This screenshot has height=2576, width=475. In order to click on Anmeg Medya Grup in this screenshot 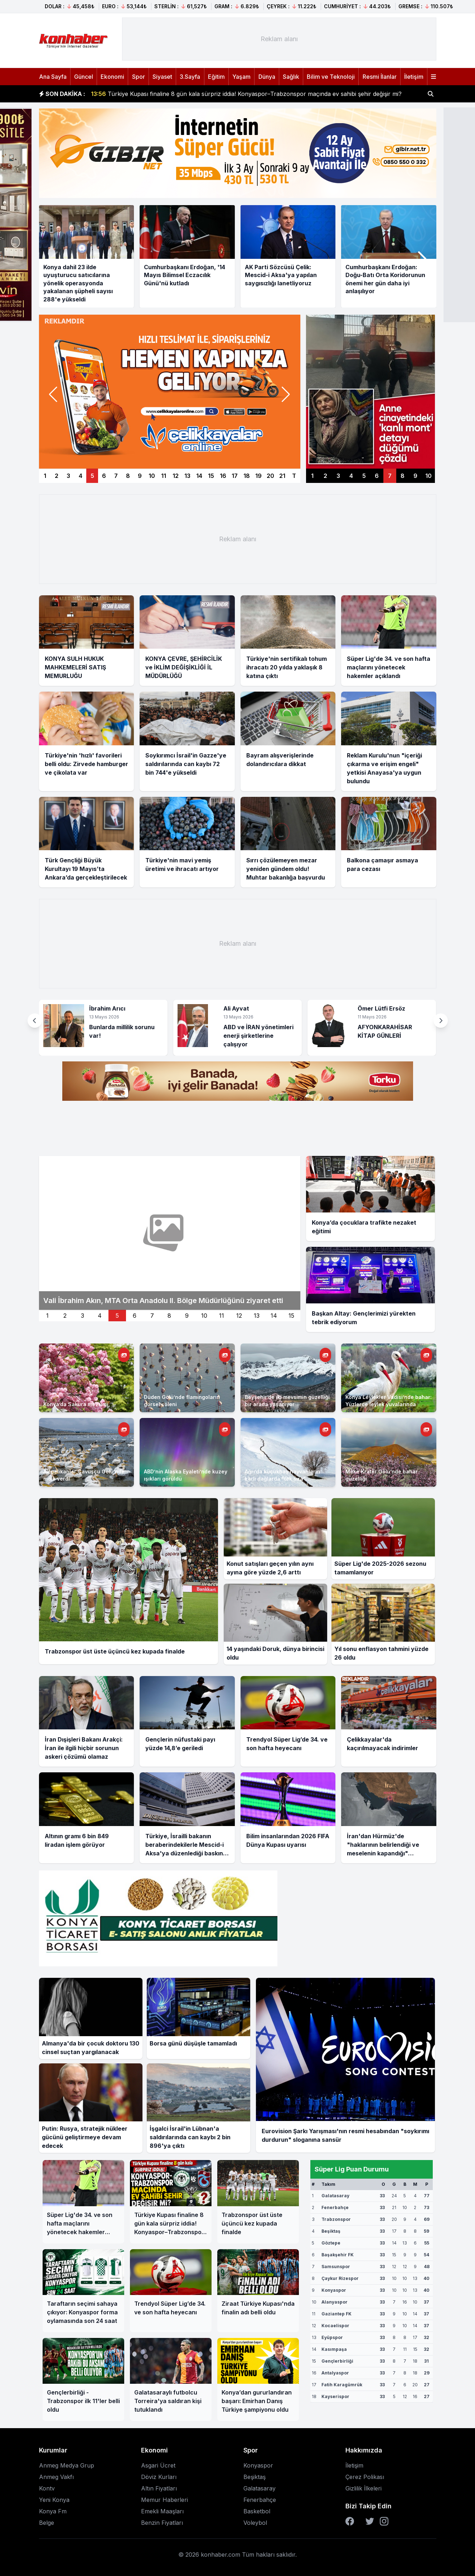, I will do `click(66, 2465)`.